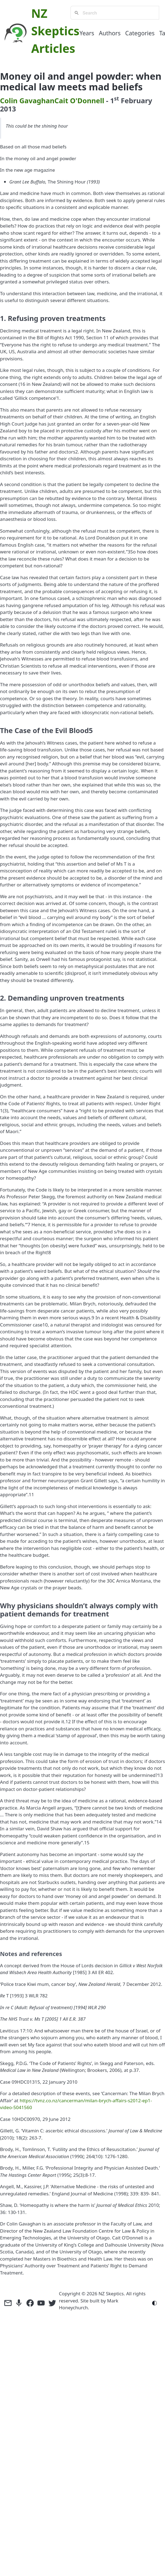 This screenshot has width=165, height=2576. I want to click on Authors, so click(109, 33).